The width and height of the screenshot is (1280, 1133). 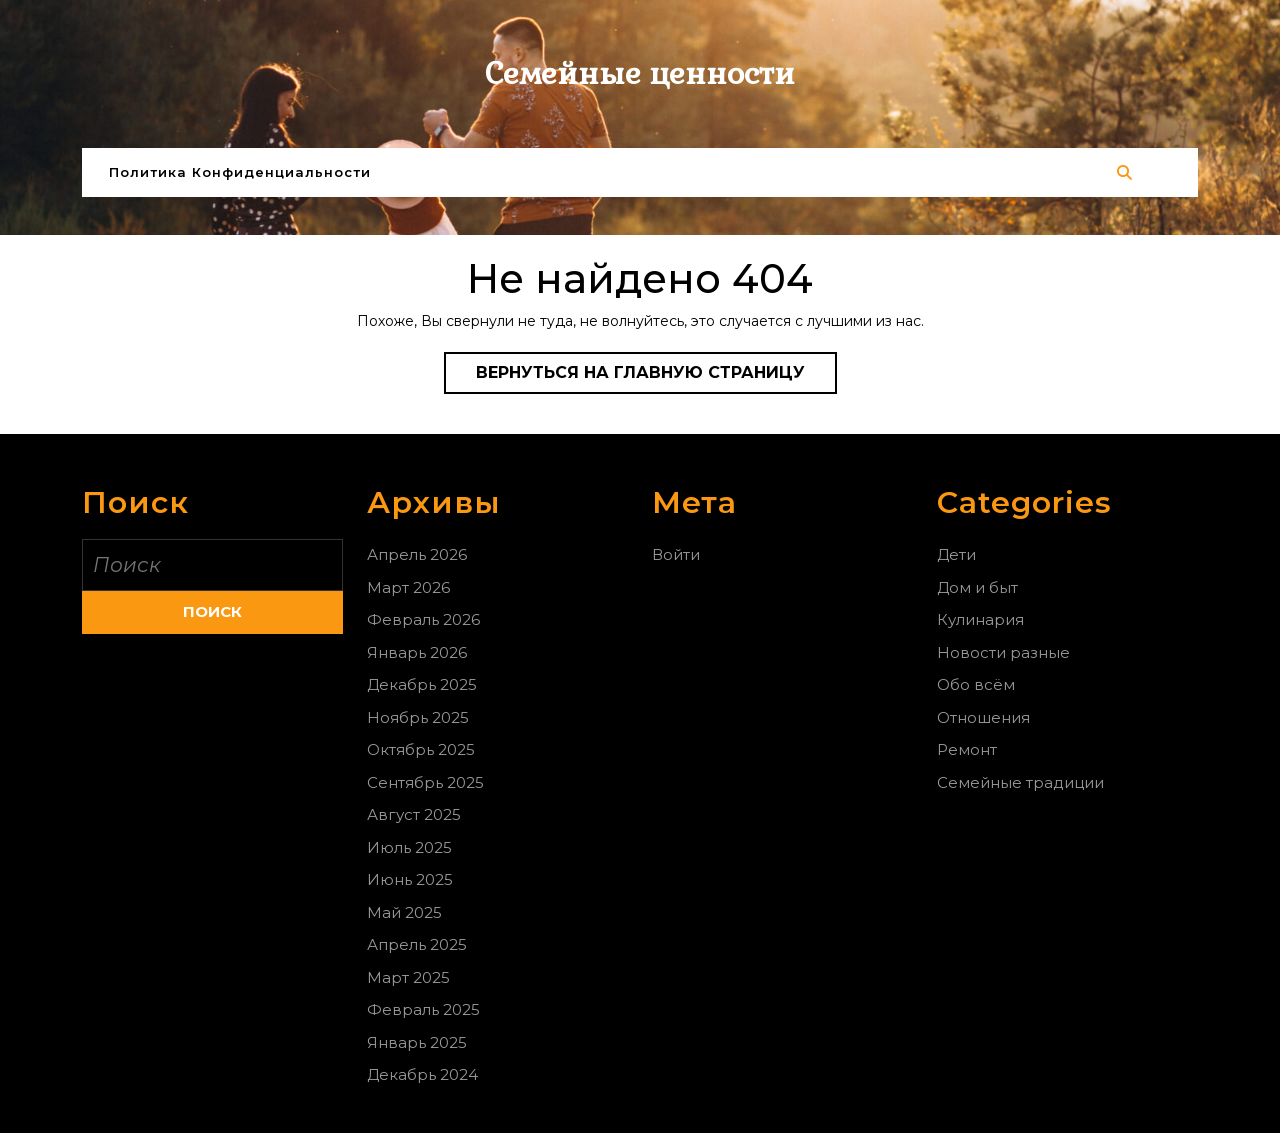 What do you see at coordinates (417, 1042) in the screenshot?
I see `Январь 2025` at bounding box center [417, 1042].